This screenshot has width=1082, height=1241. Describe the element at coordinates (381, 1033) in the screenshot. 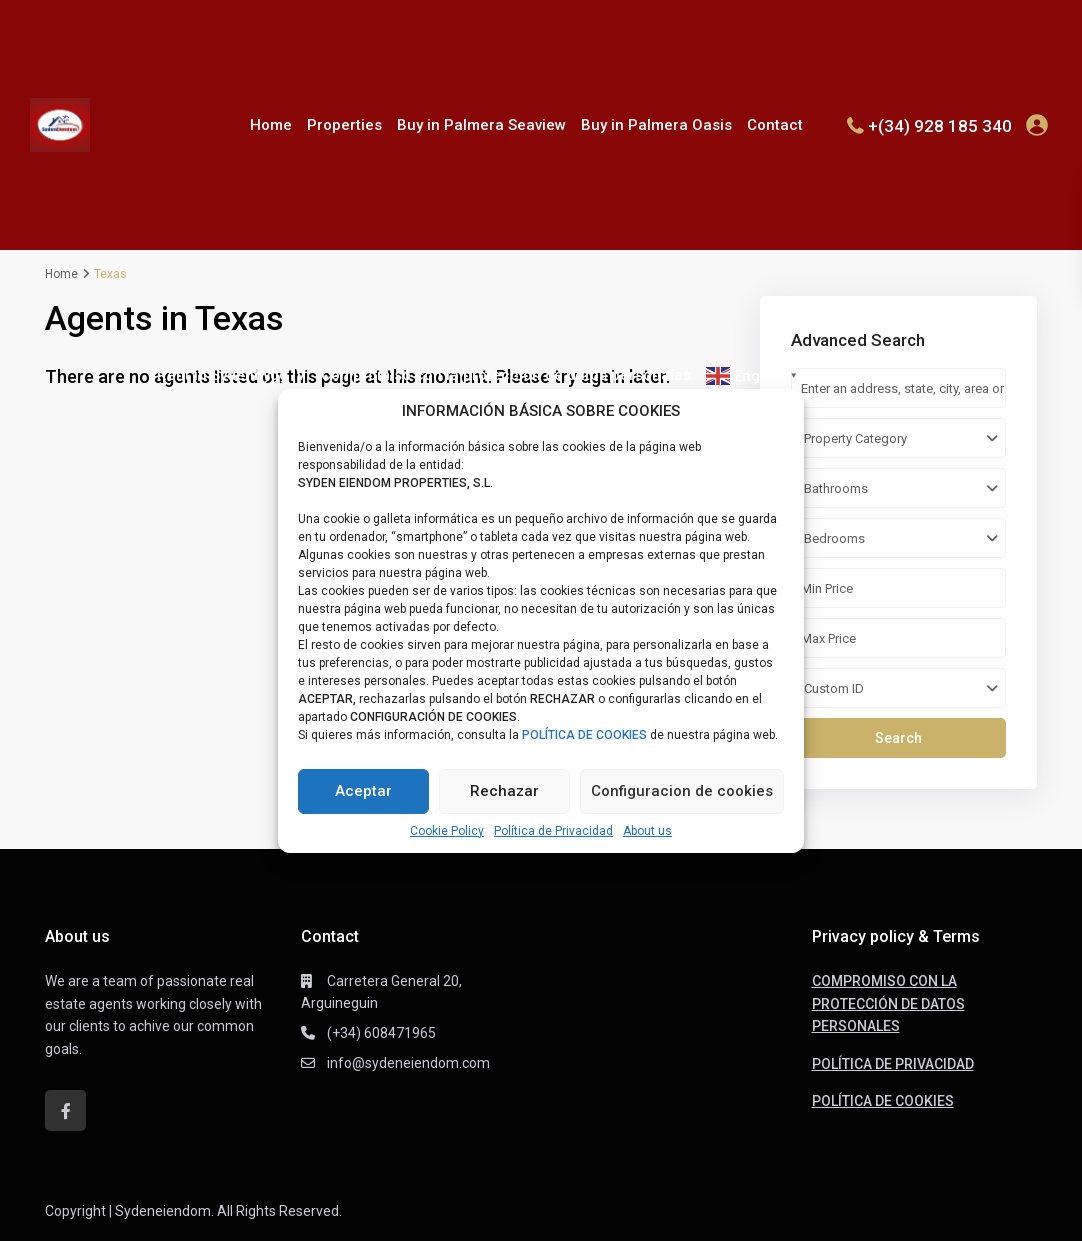

I see `(+34) 608471965` at that location.